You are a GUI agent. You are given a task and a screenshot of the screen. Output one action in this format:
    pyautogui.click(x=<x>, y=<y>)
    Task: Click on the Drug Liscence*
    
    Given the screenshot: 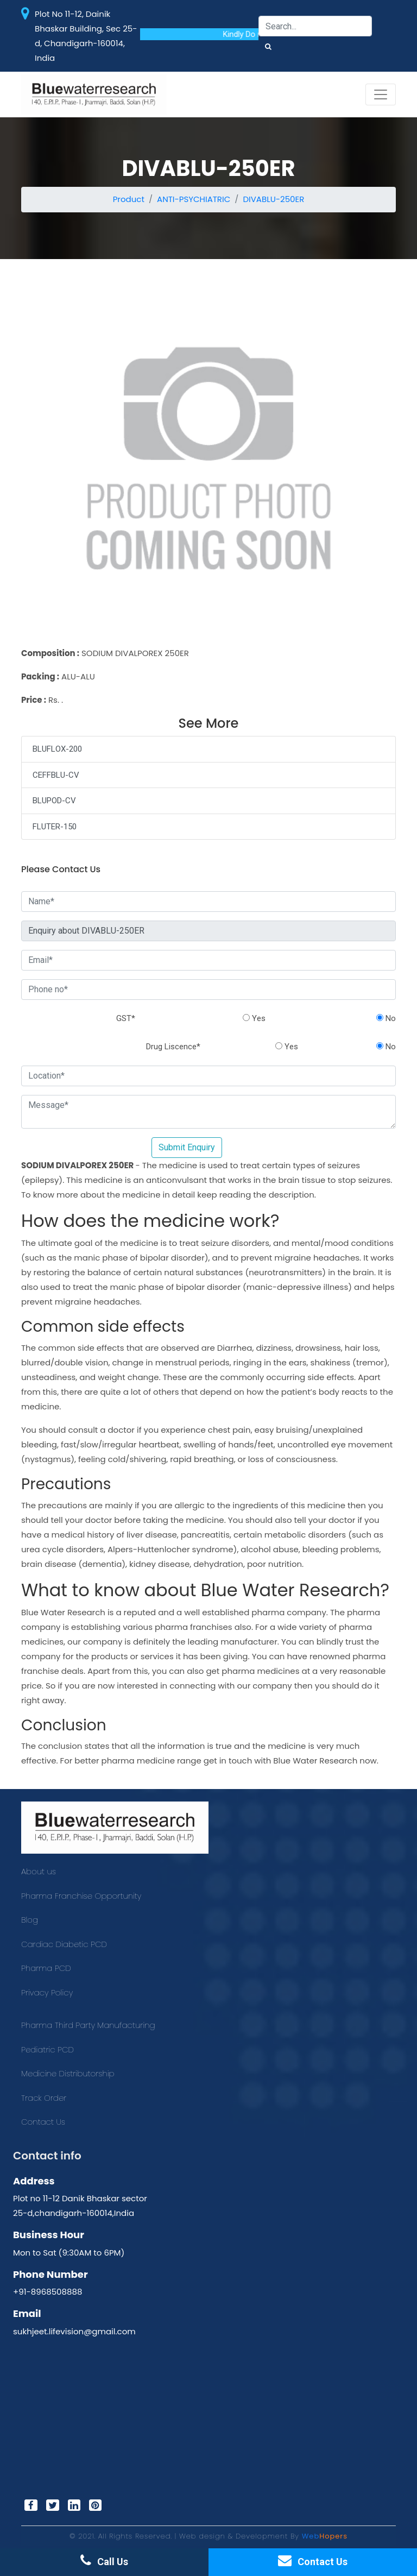 What is the action you would take?
    pyautogui.click(x=173, y=1046)
    